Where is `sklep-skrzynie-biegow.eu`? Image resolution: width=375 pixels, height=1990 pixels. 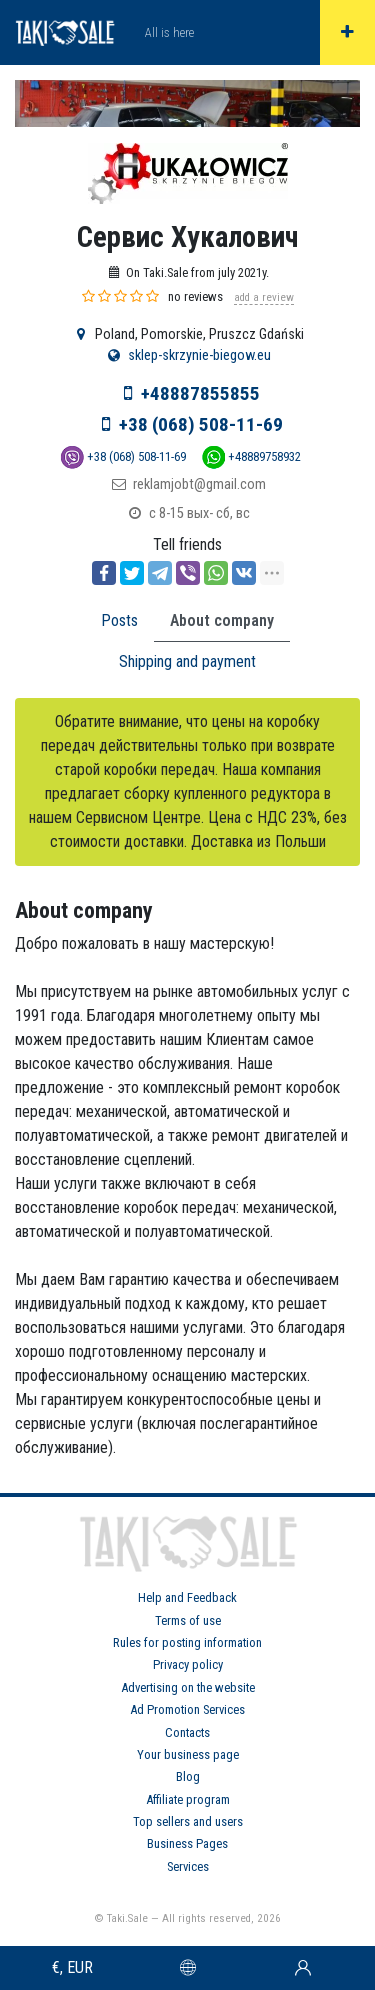 sklep-skrzynie-biegow.eu is located at coordinates (199, 355).